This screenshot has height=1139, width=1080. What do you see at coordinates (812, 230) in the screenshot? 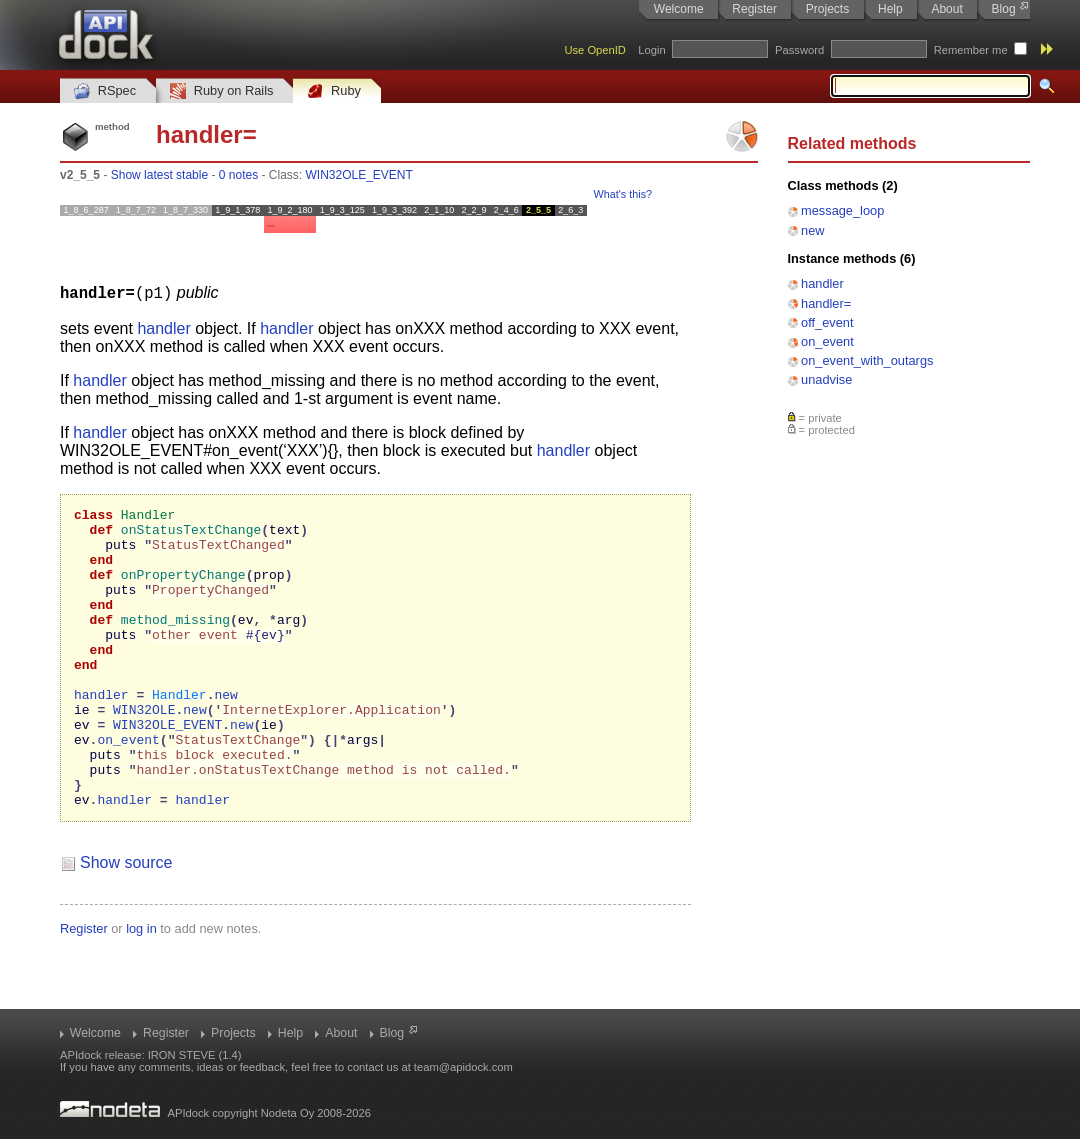
I see `new` at bounding box center [812, 230].